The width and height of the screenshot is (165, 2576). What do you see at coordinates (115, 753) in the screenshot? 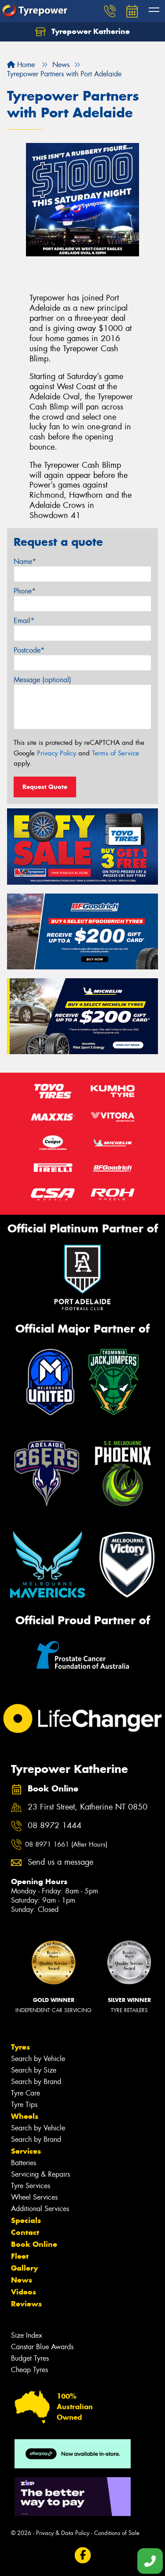
I see `Terms of Service` at bounding box center [115, 753].